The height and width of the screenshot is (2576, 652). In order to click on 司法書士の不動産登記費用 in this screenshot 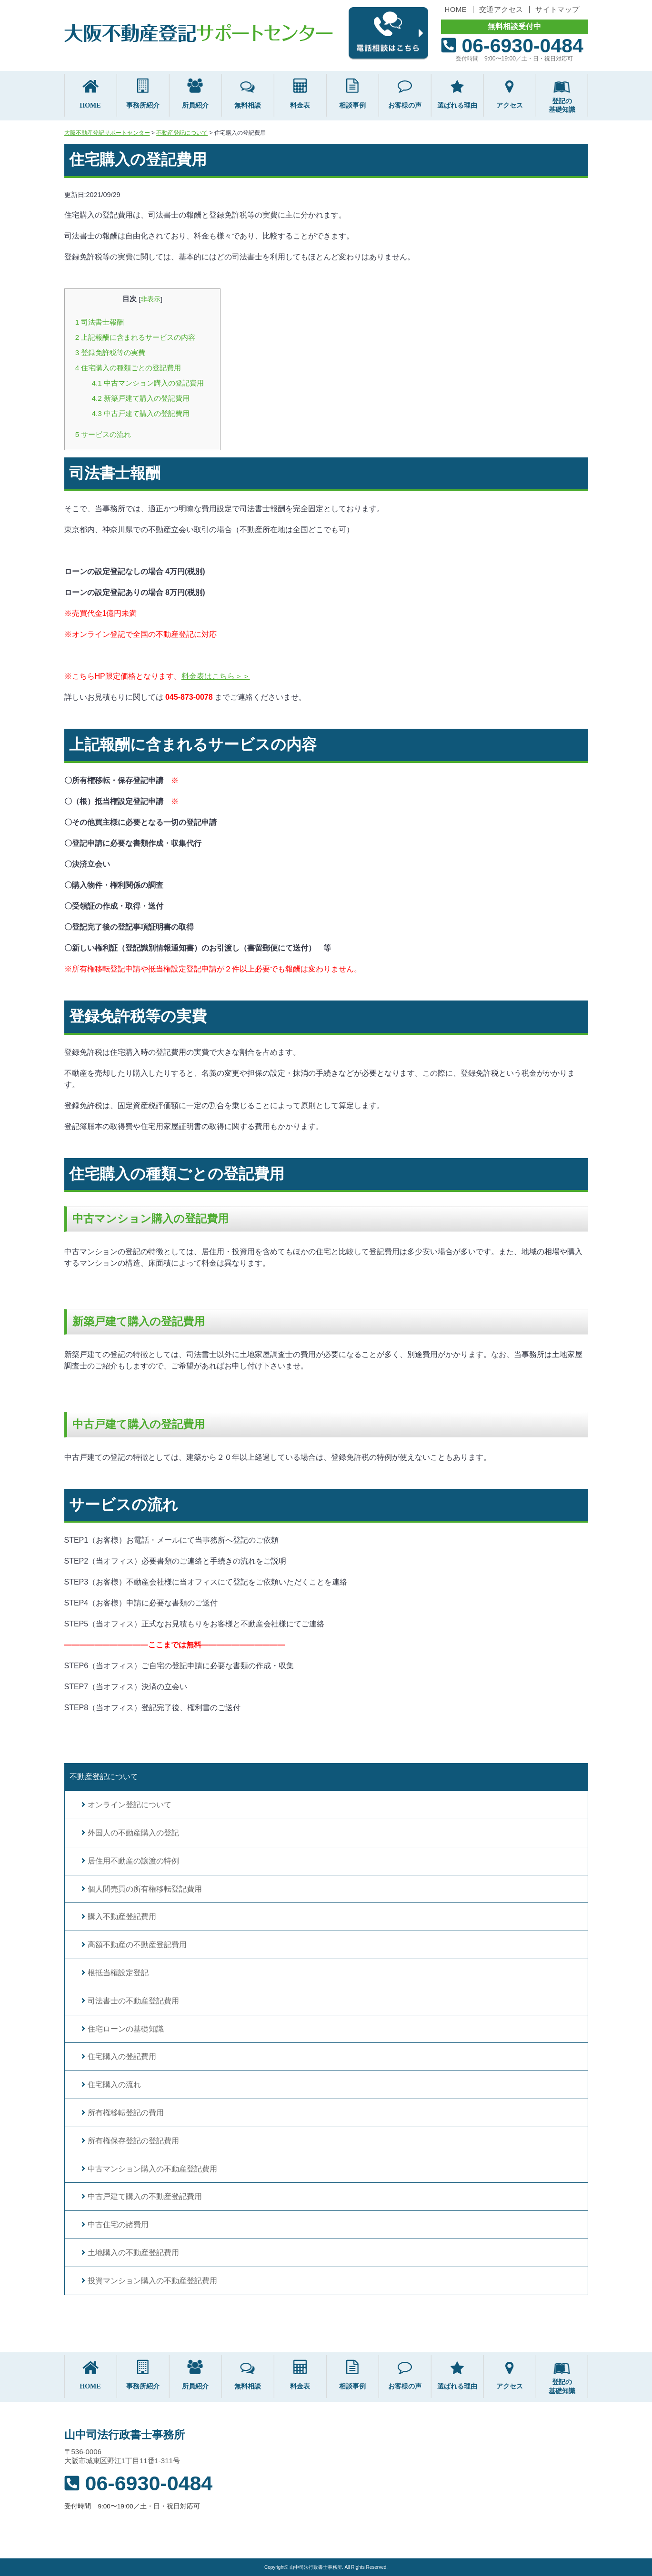, I will do `click(133, 2001)`.